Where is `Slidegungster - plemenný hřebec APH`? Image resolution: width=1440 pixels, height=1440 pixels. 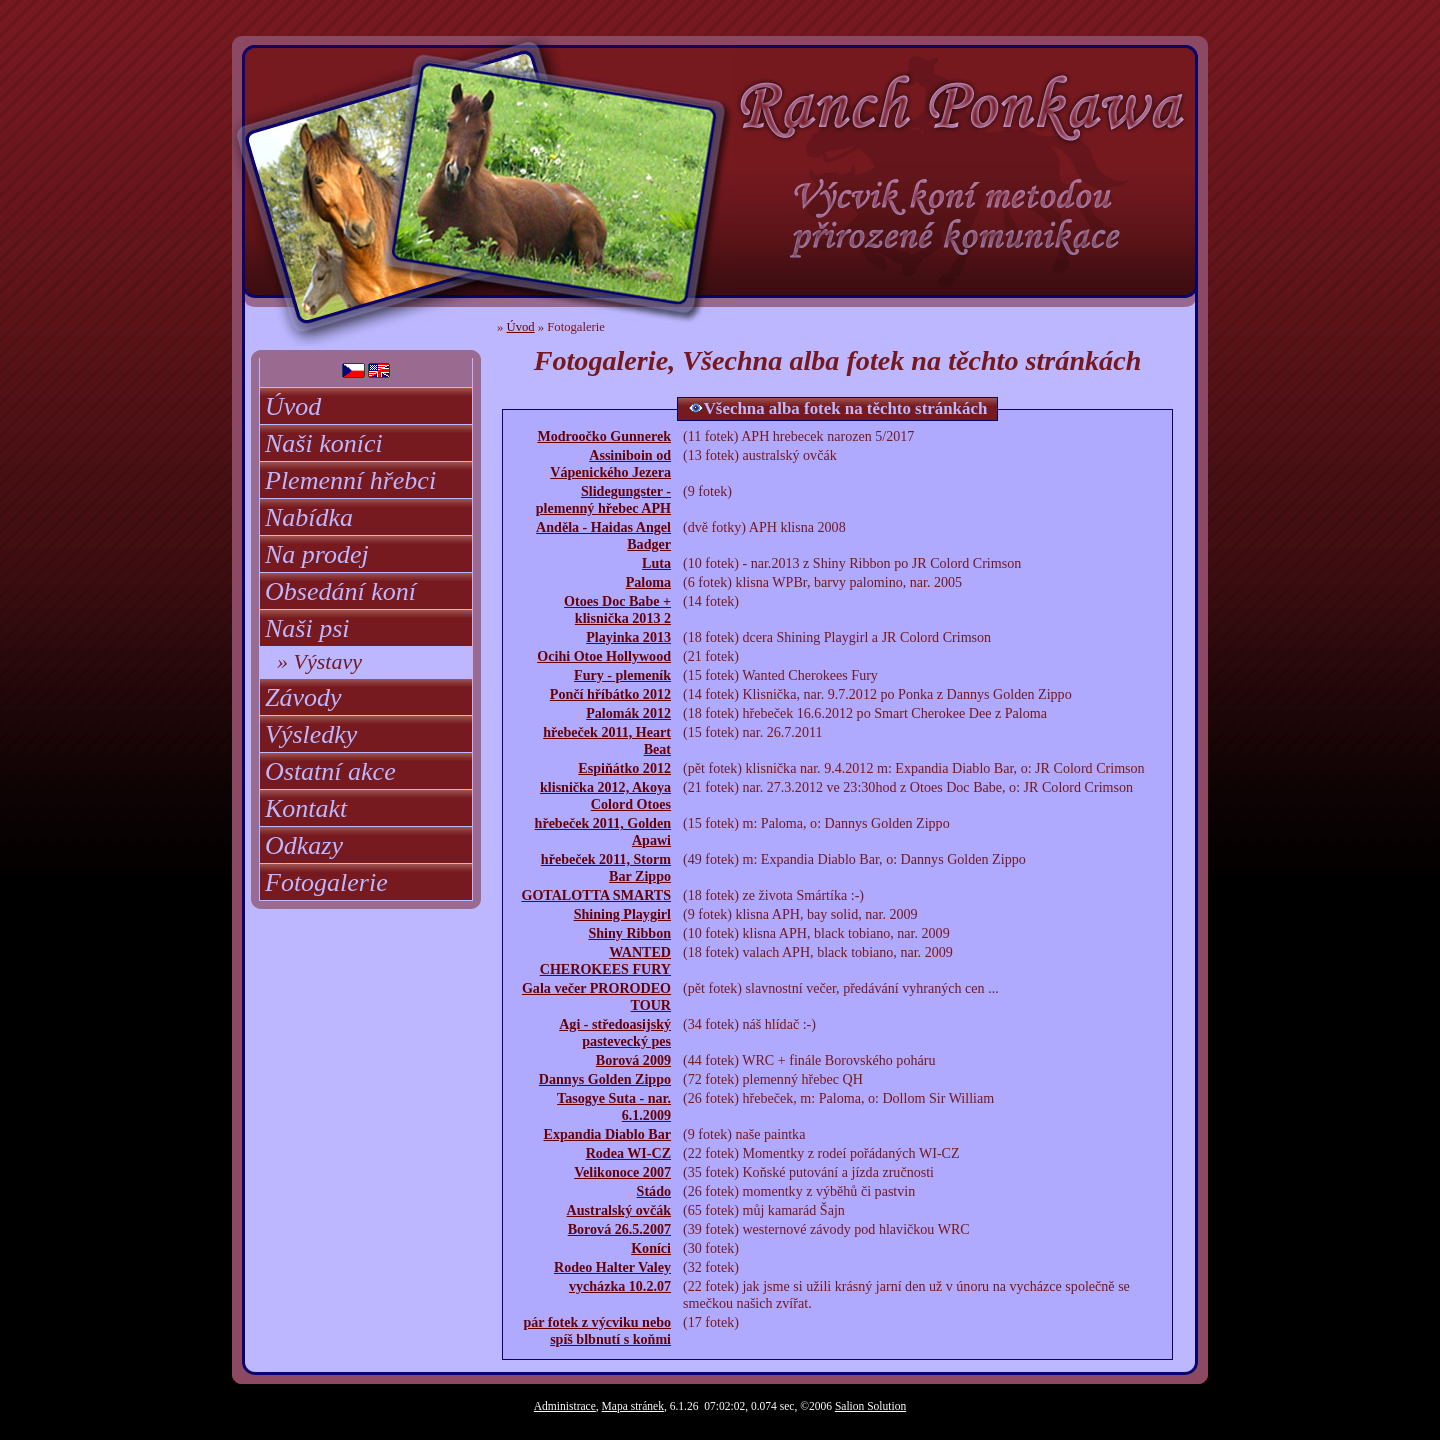
Slidegungster - plemenný hřebec APH is located at coordinates (603, 499).